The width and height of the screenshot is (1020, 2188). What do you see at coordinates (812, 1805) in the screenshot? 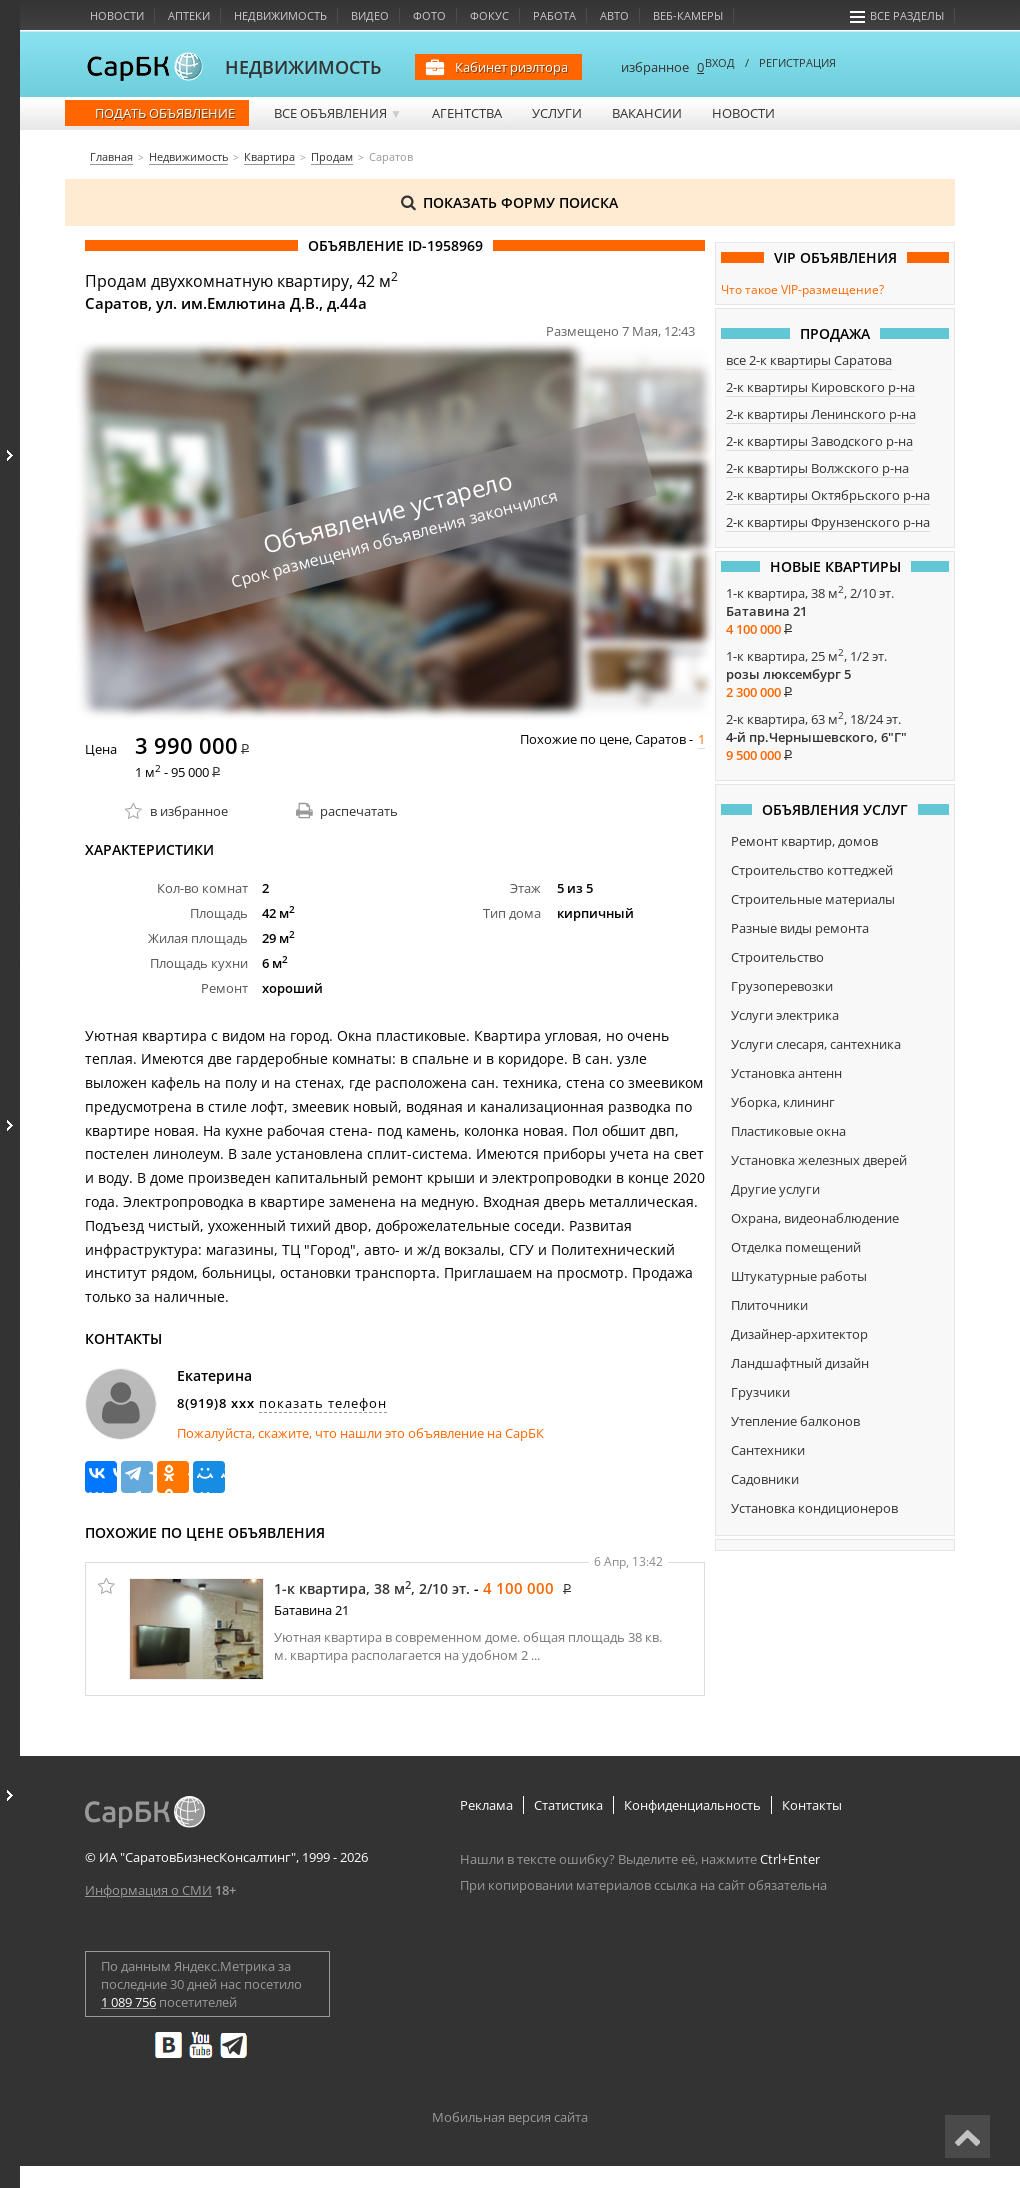
I see `Контакты` at bounding box center [812, 1805].